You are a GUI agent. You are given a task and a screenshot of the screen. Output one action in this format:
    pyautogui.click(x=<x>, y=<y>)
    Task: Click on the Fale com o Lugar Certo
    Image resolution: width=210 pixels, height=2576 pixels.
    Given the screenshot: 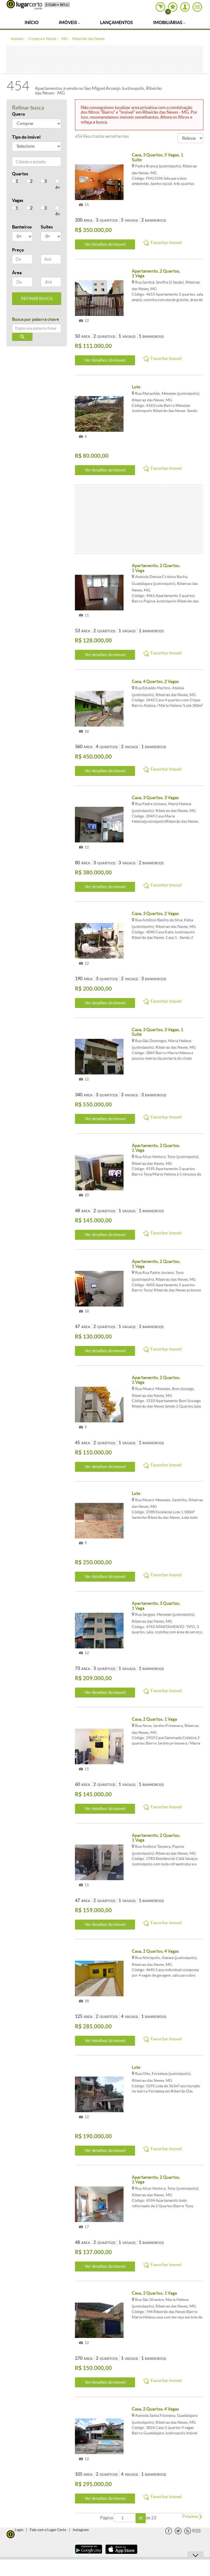 What is the action you would take?
    pyautogui.click(x=48, y=2530)
    